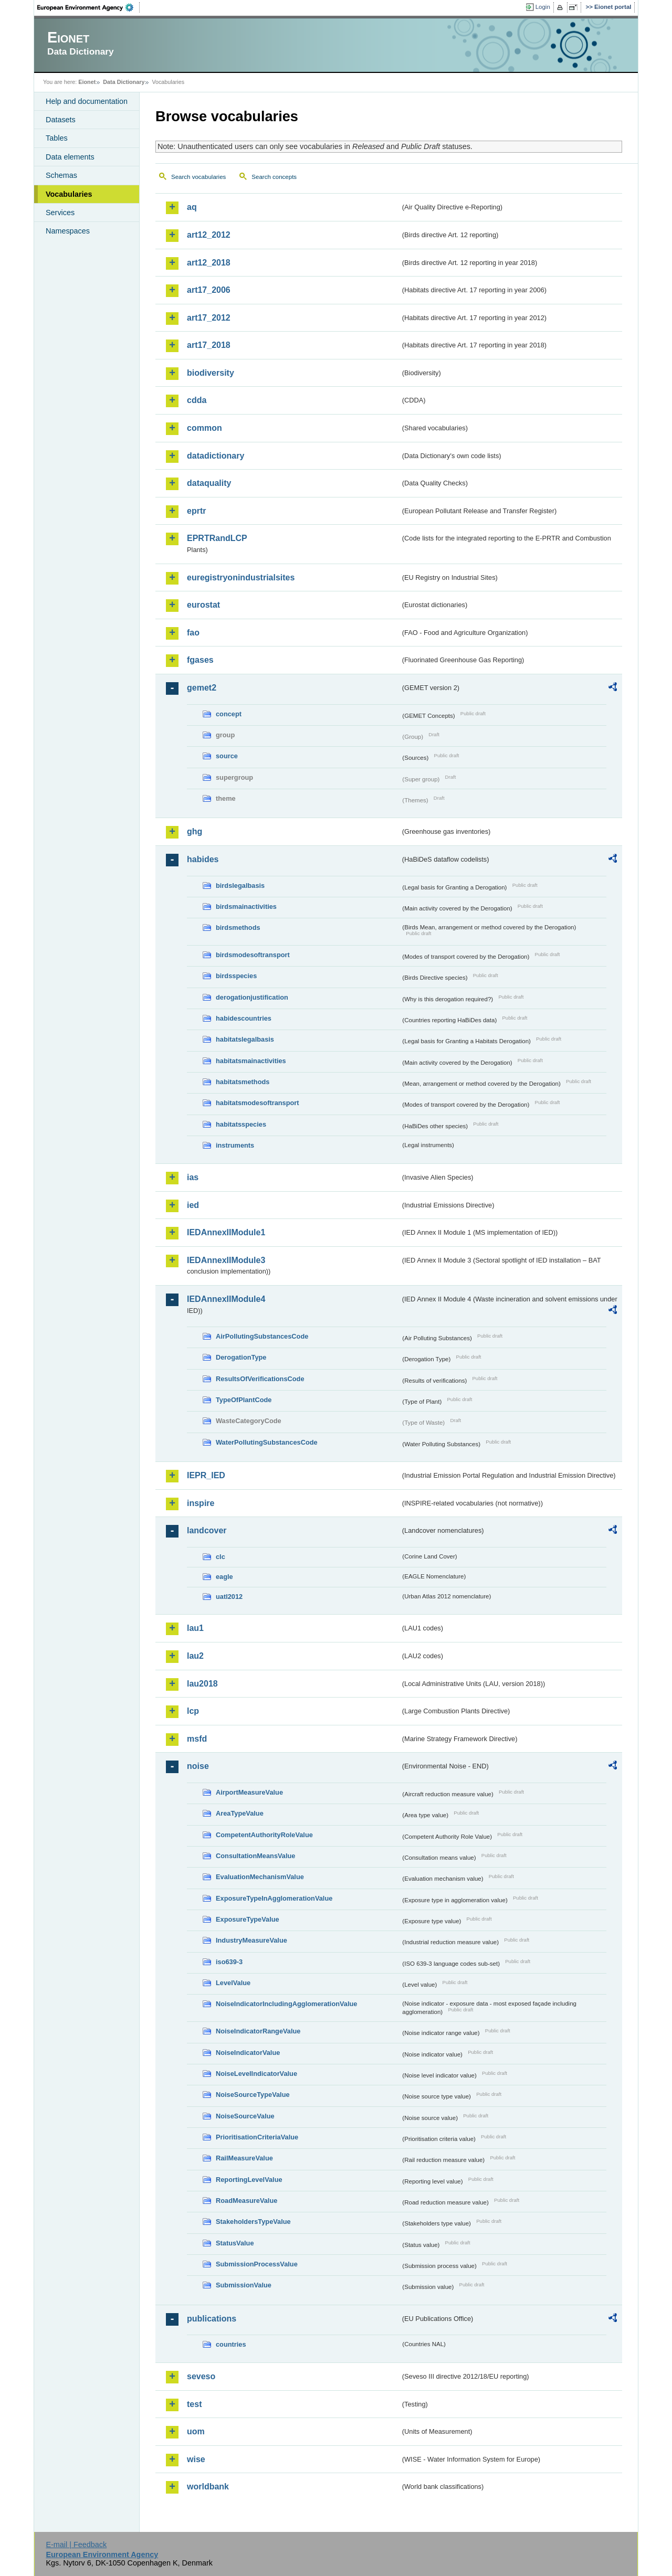 The width and height of the screenshot is (672, 2576). Describe the element at coordinates (217, 538) in the screenshot. I see `EPRTRandLCP` at that location.